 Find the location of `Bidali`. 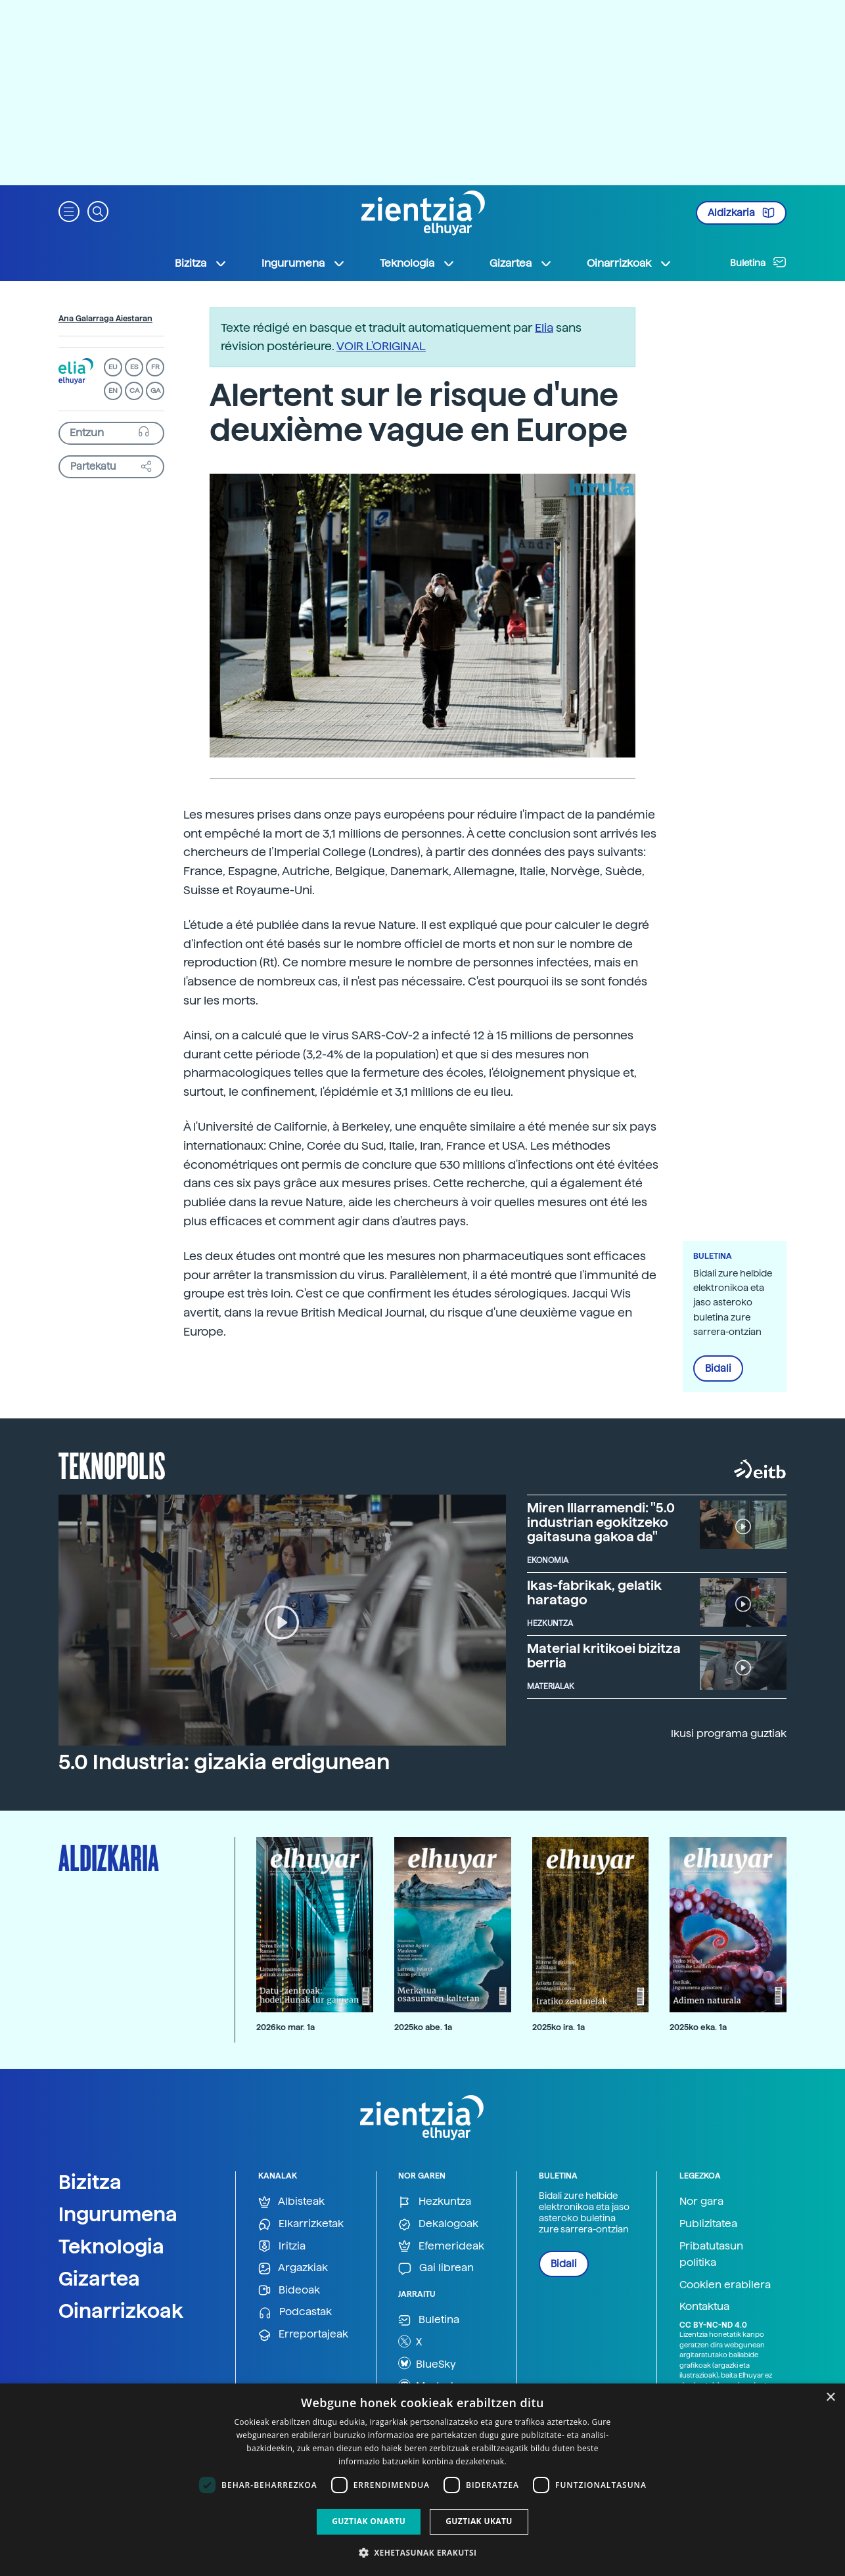

Bidali is located at coordinates (718, 1368).